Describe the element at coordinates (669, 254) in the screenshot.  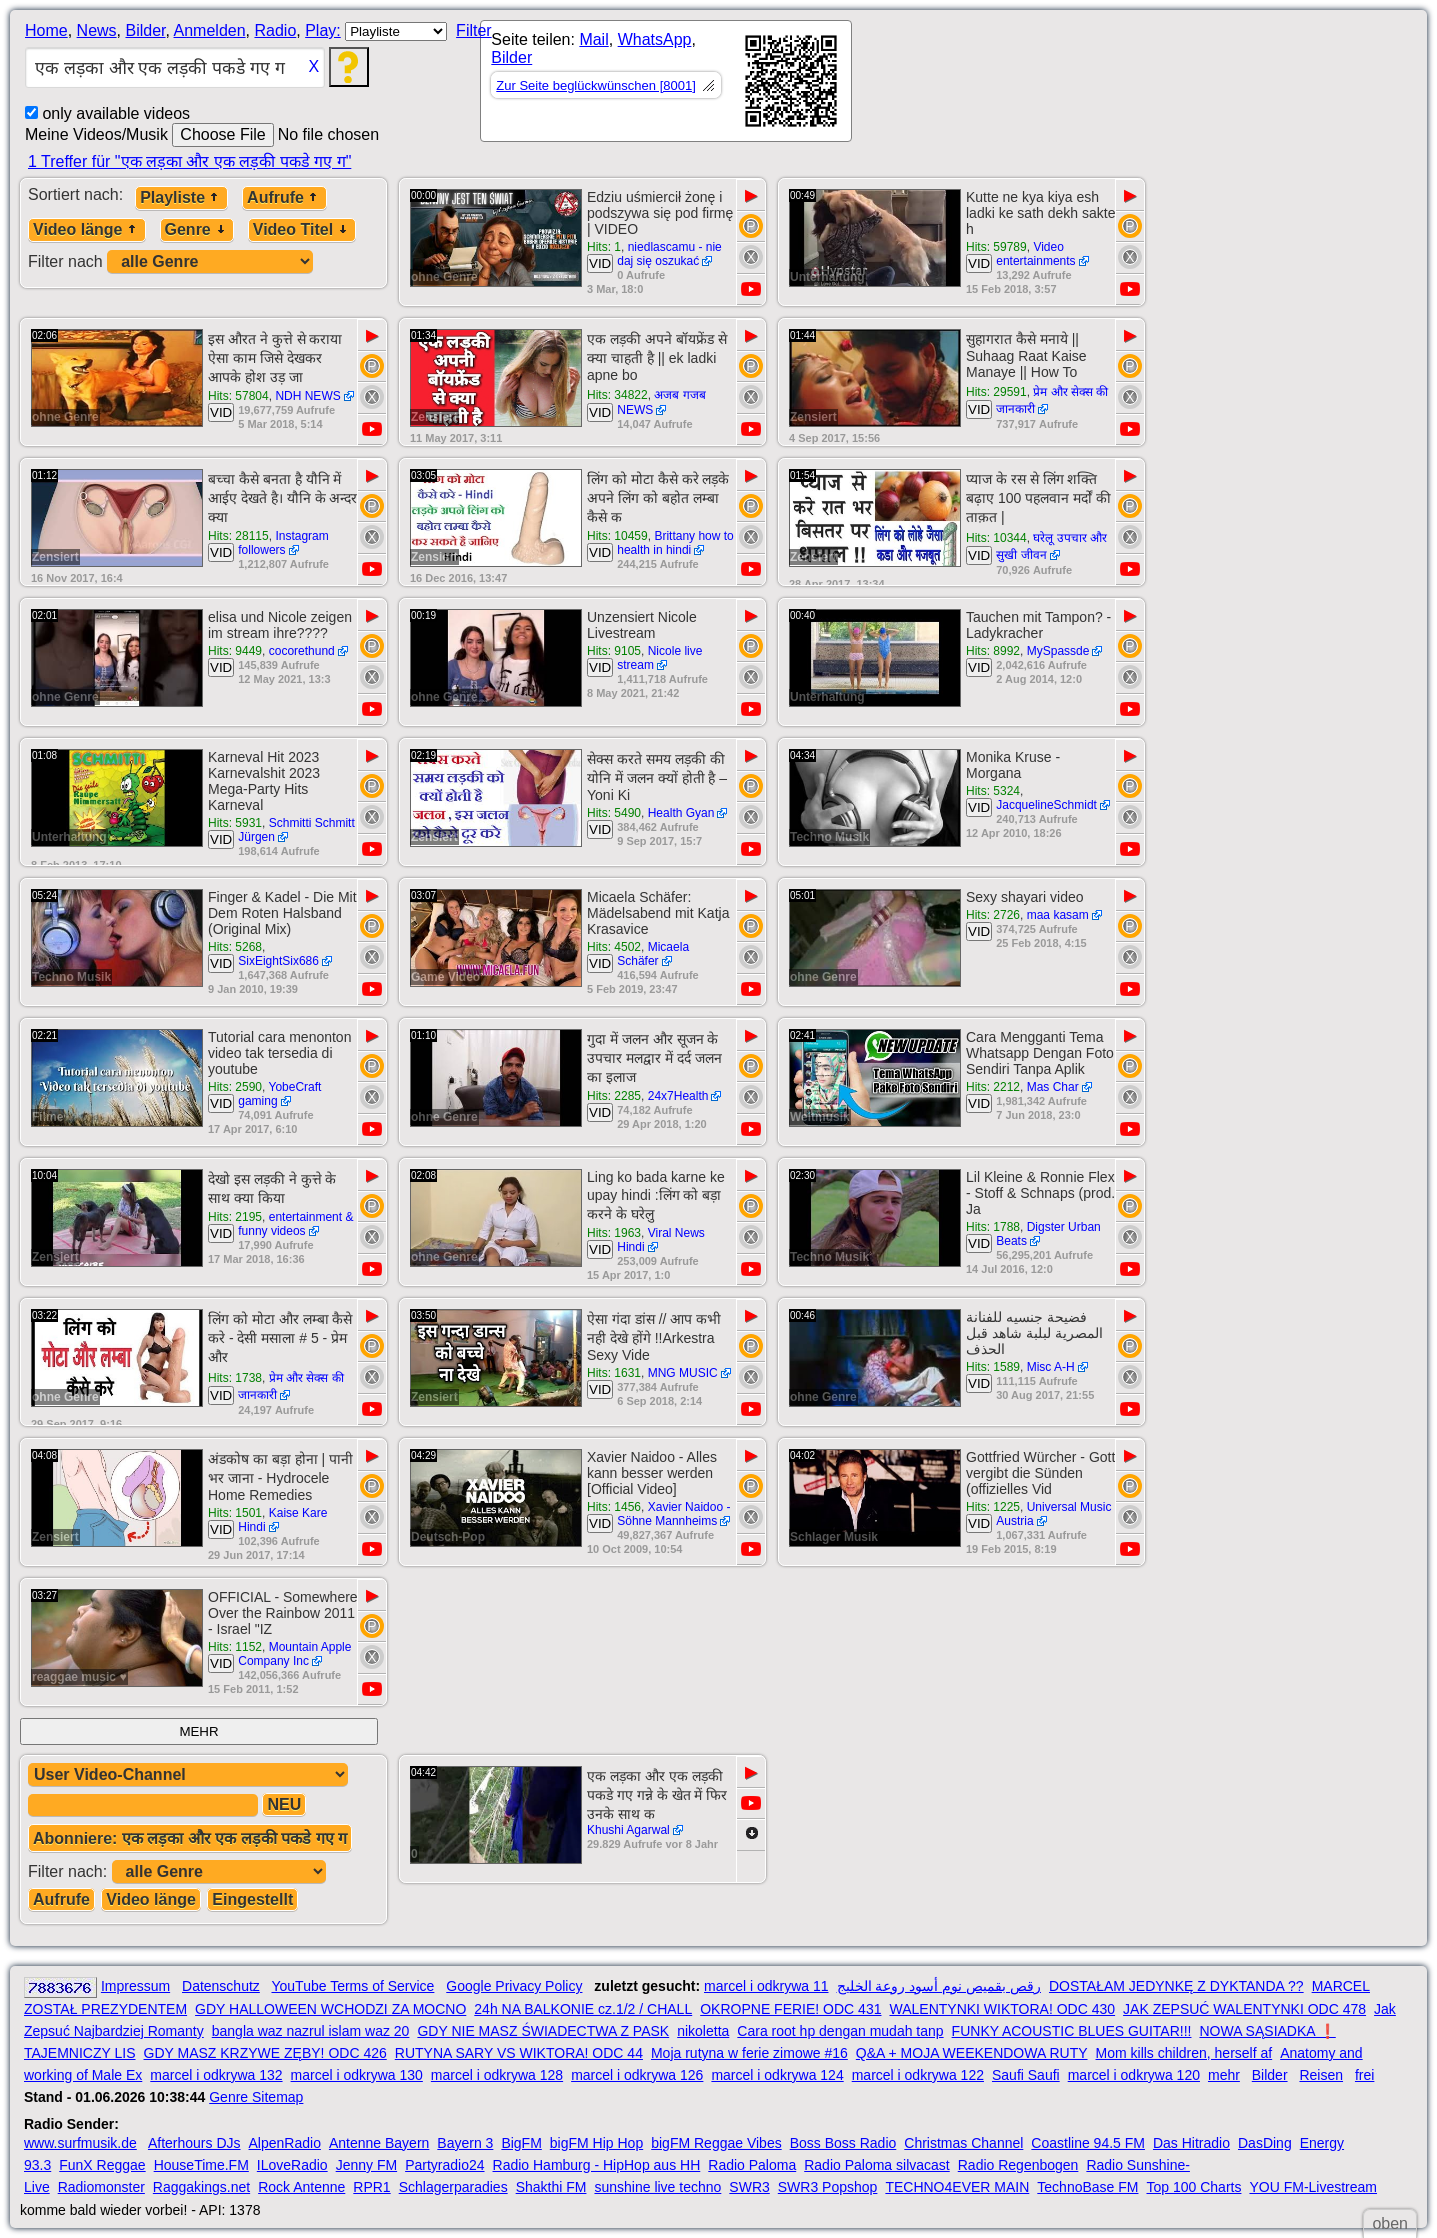
I see `niedlascamu - nie daj się oszukać` at that location.